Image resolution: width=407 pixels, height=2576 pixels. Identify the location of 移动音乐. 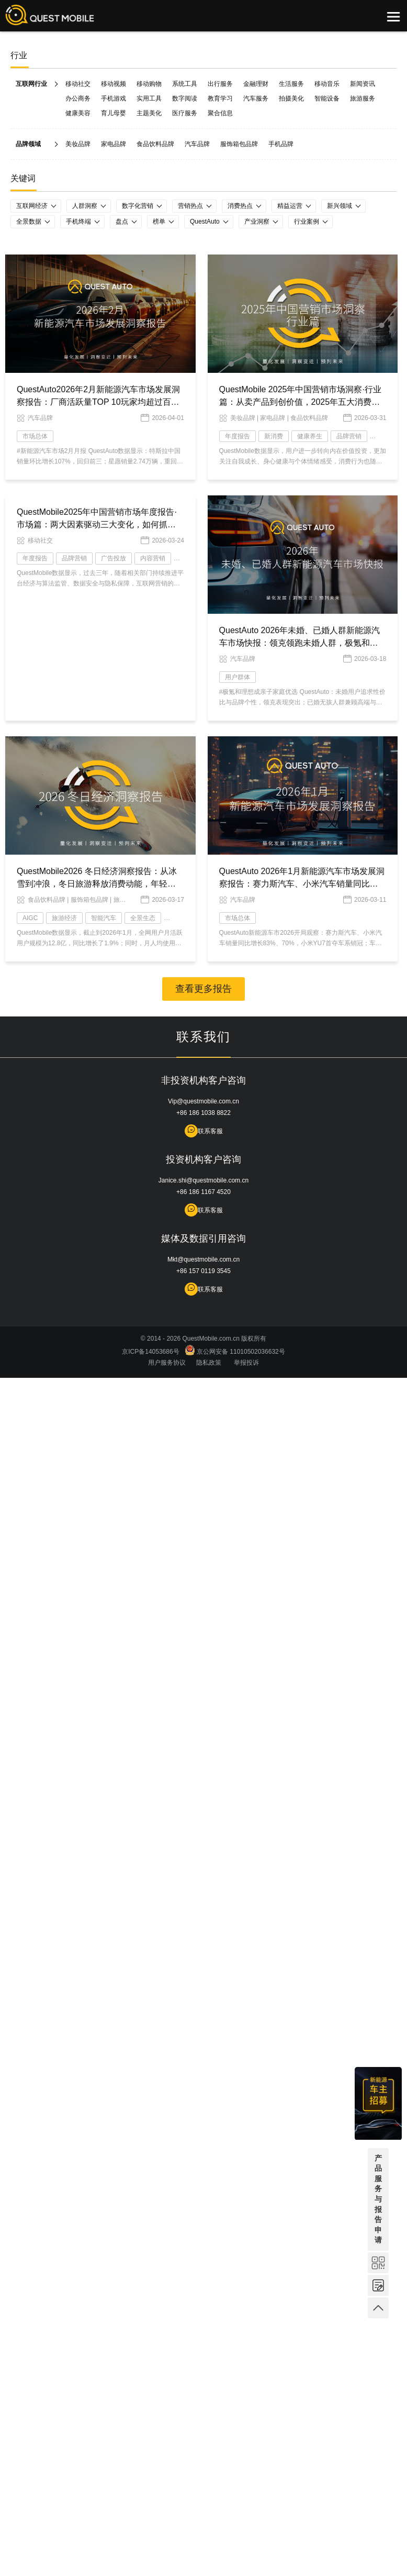
(327, 83).